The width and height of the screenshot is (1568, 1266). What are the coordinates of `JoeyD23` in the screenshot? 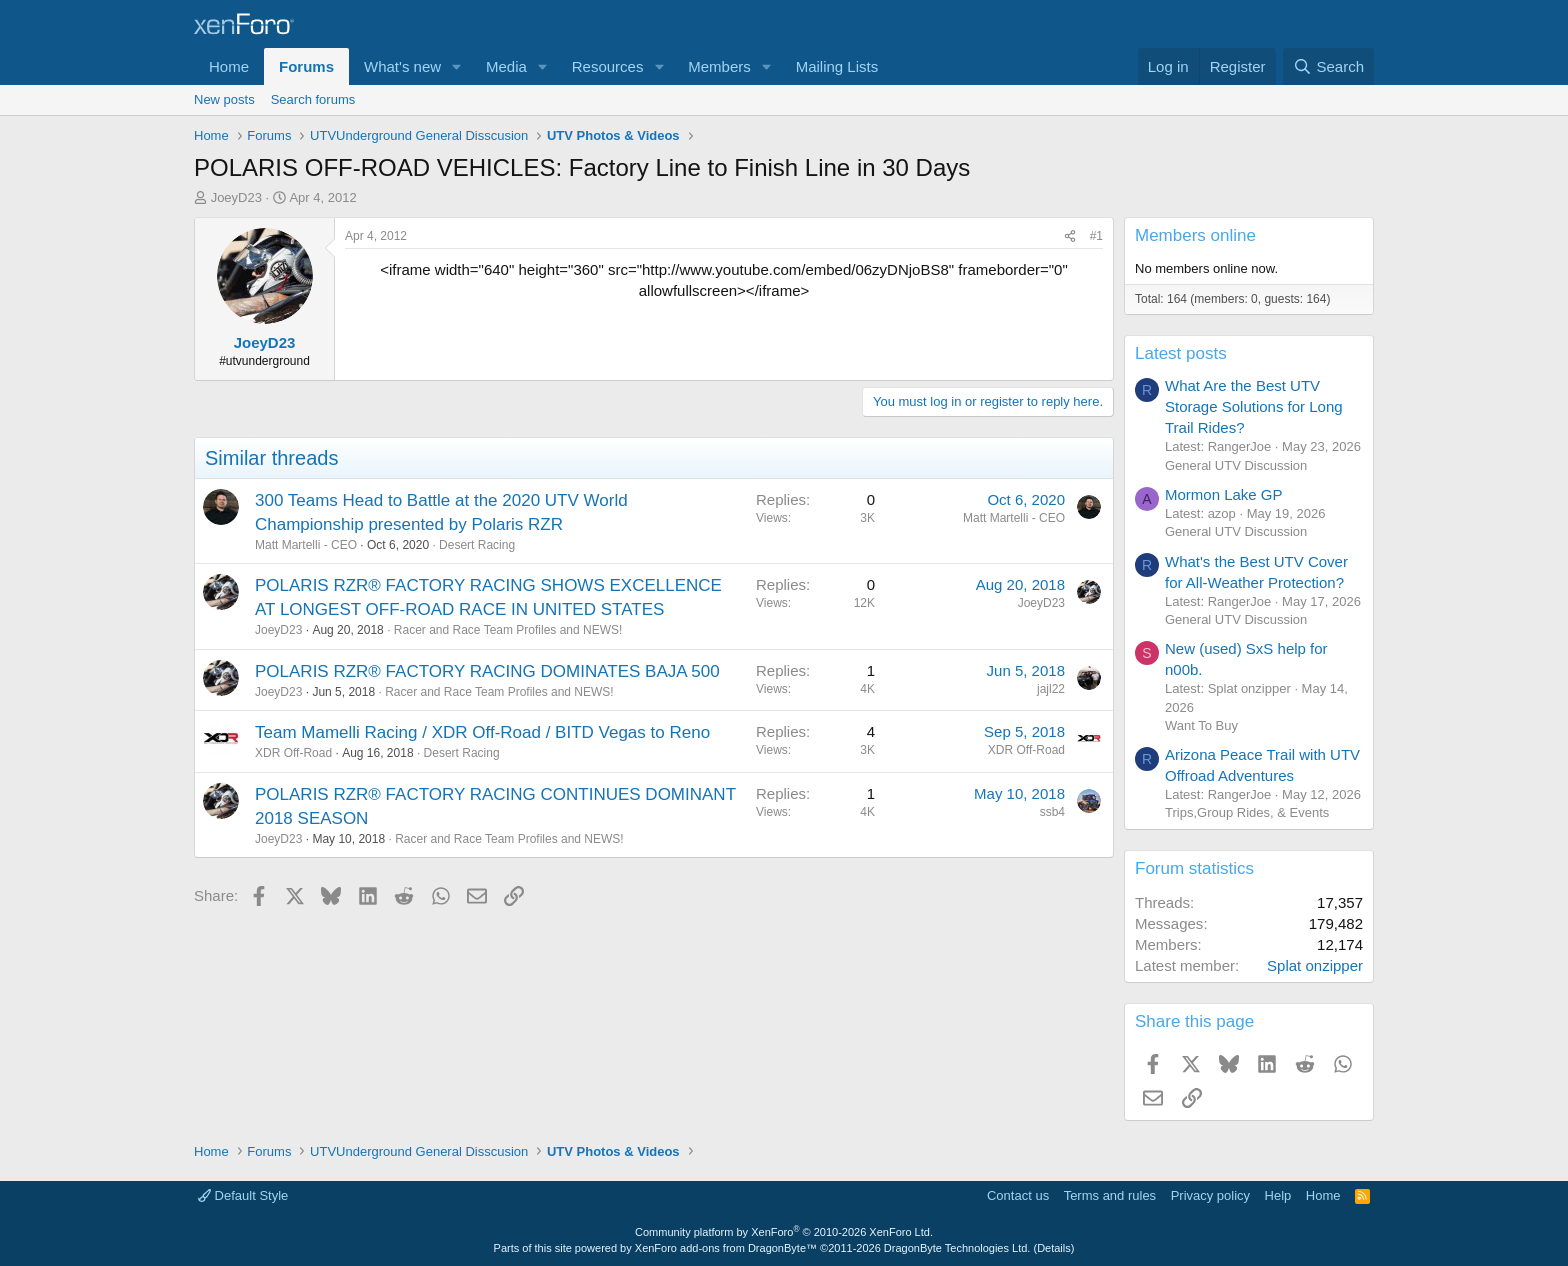 It's located at (236, 197).